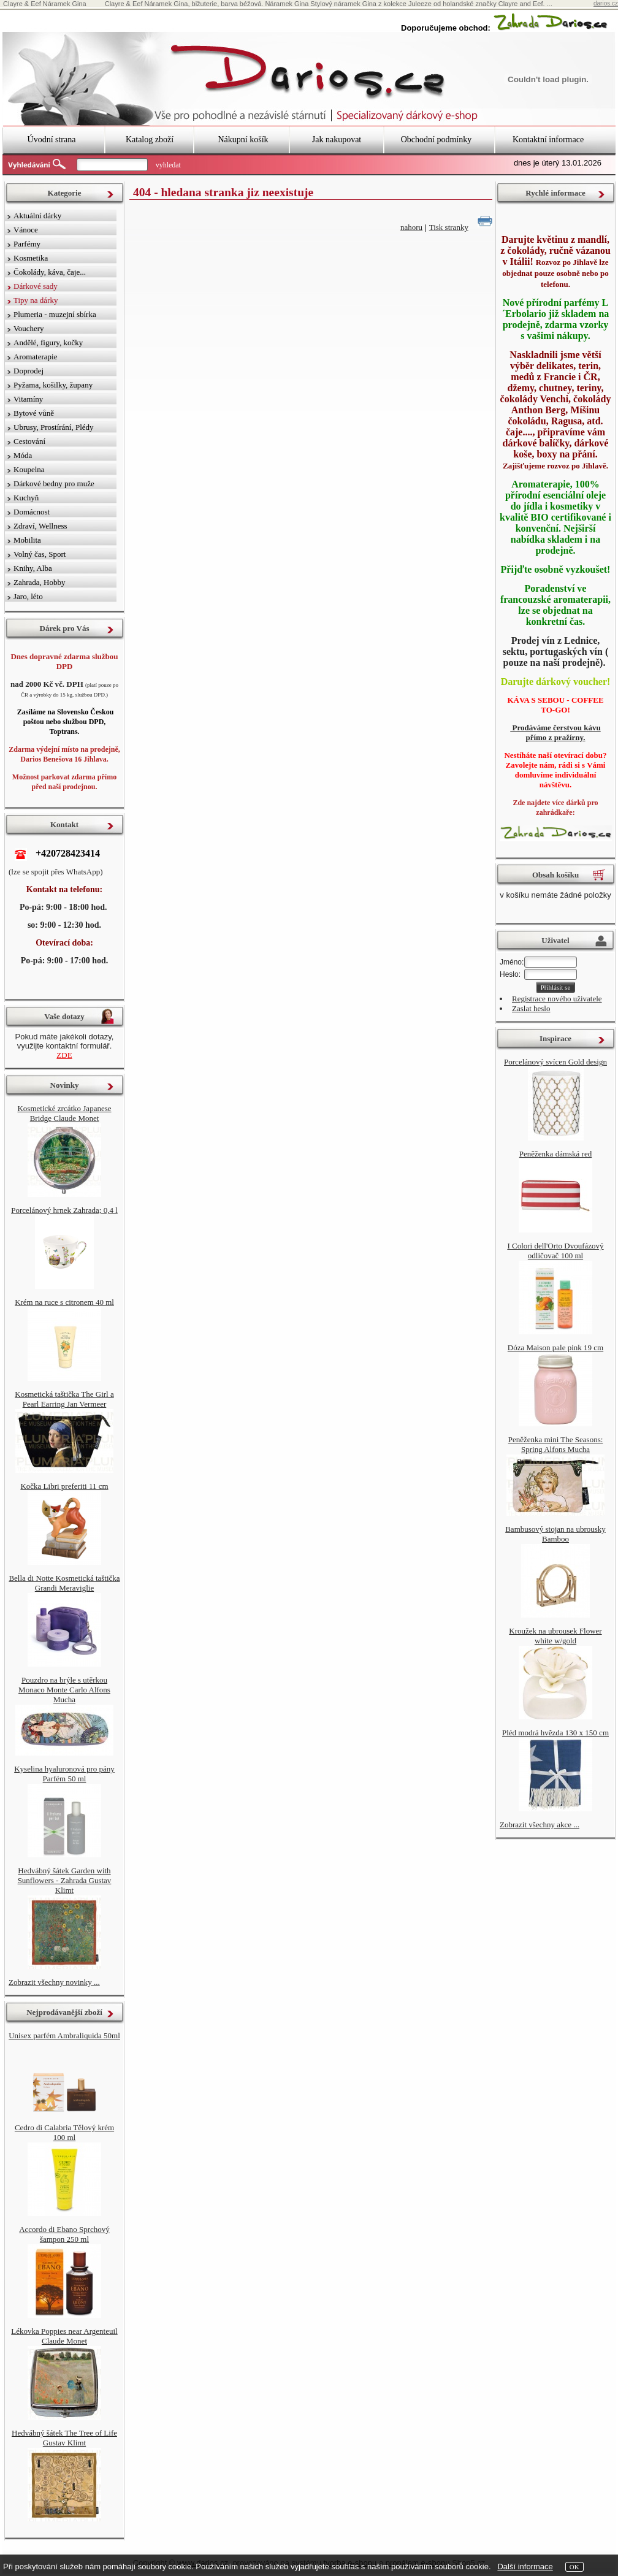 The image size is (618, 2576). I want to click on Kuchyň, so click(26, 497).